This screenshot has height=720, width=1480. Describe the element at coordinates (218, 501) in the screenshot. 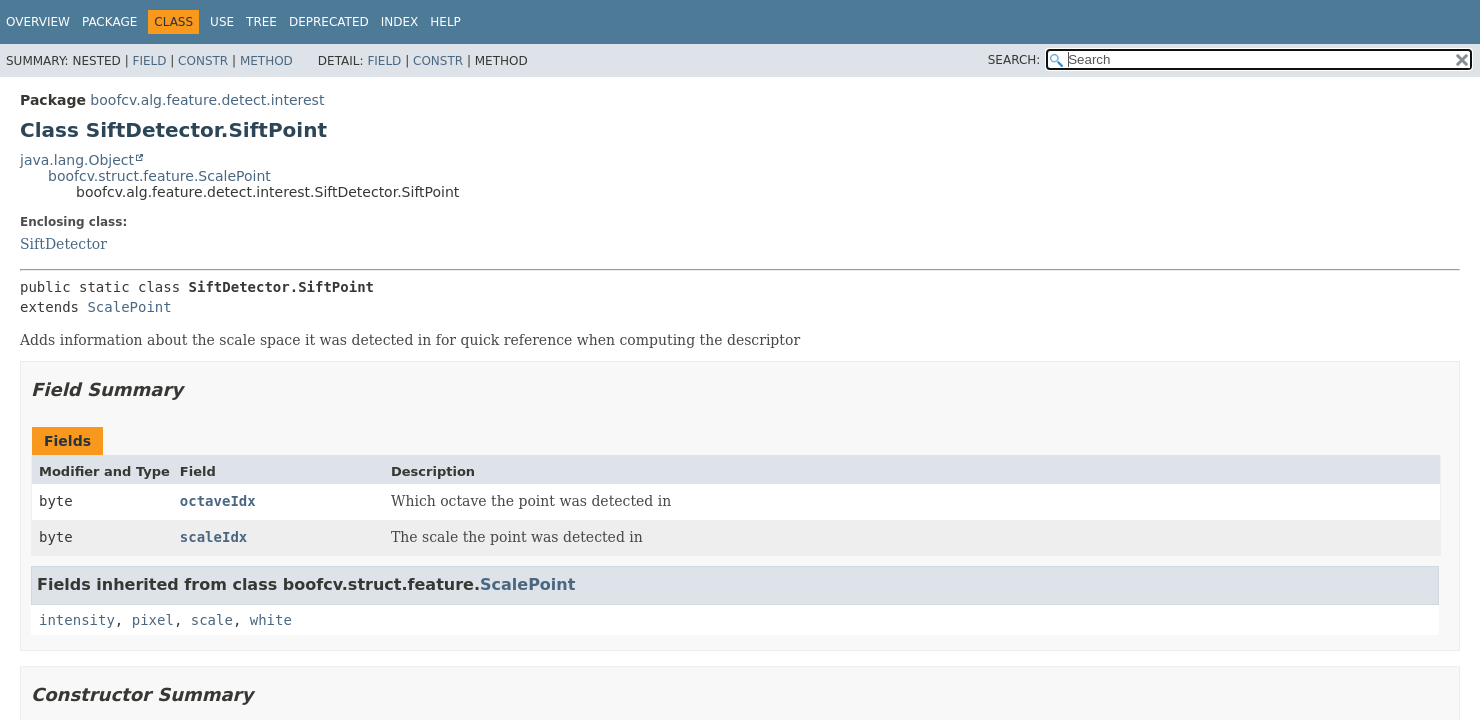

I see `octaveIdx` at that location.